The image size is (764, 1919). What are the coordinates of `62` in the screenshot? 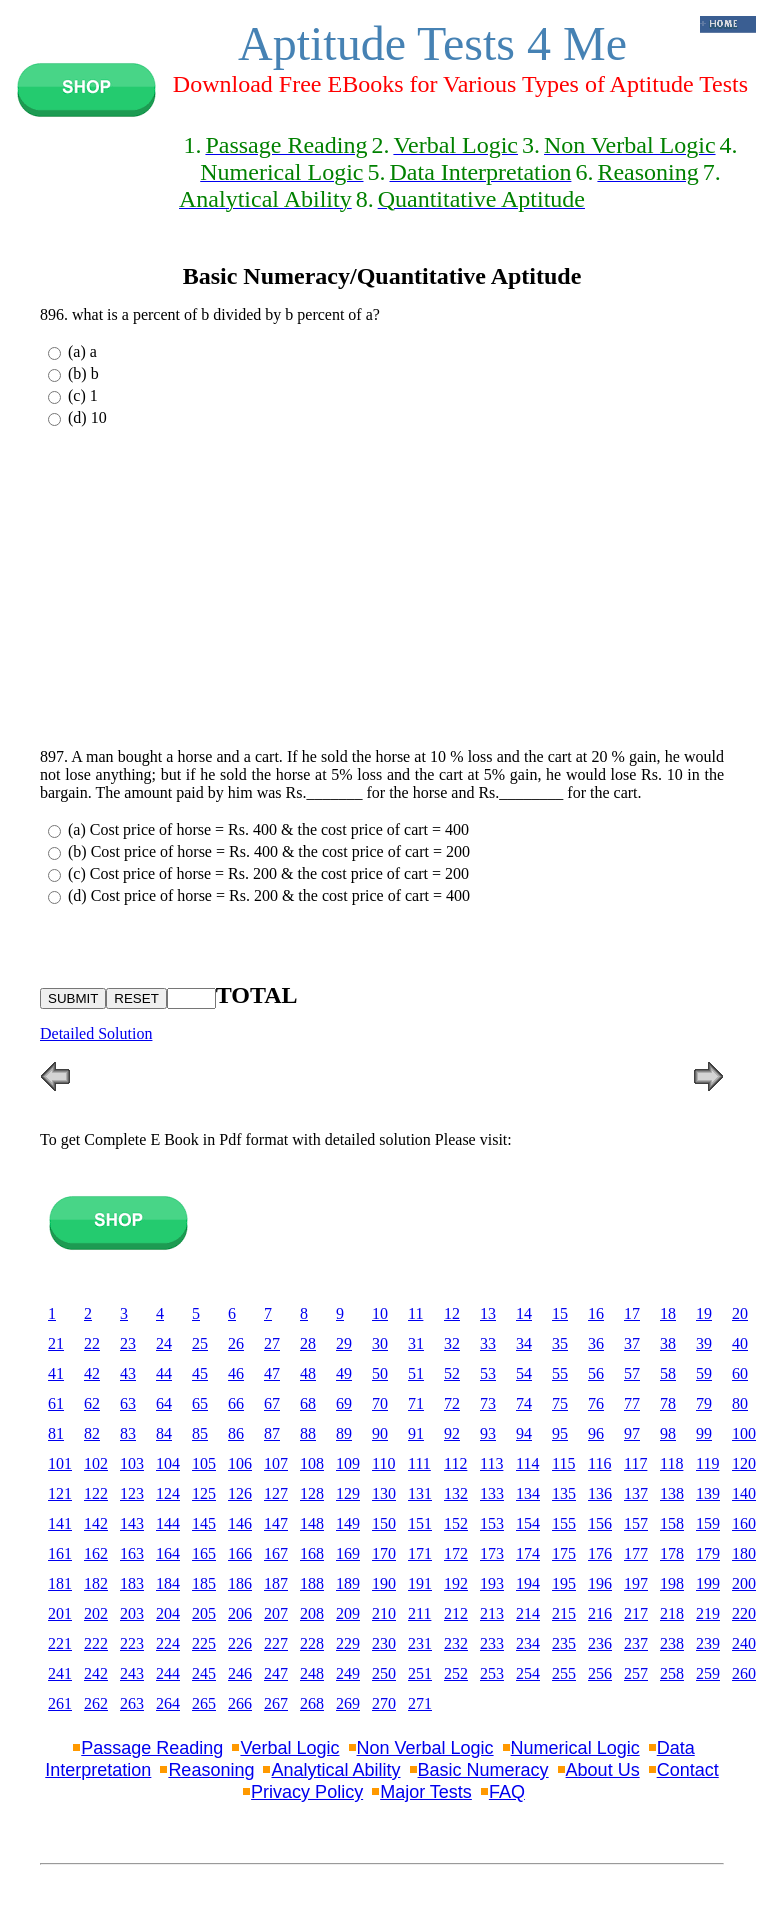 It's located at (92, 1403).